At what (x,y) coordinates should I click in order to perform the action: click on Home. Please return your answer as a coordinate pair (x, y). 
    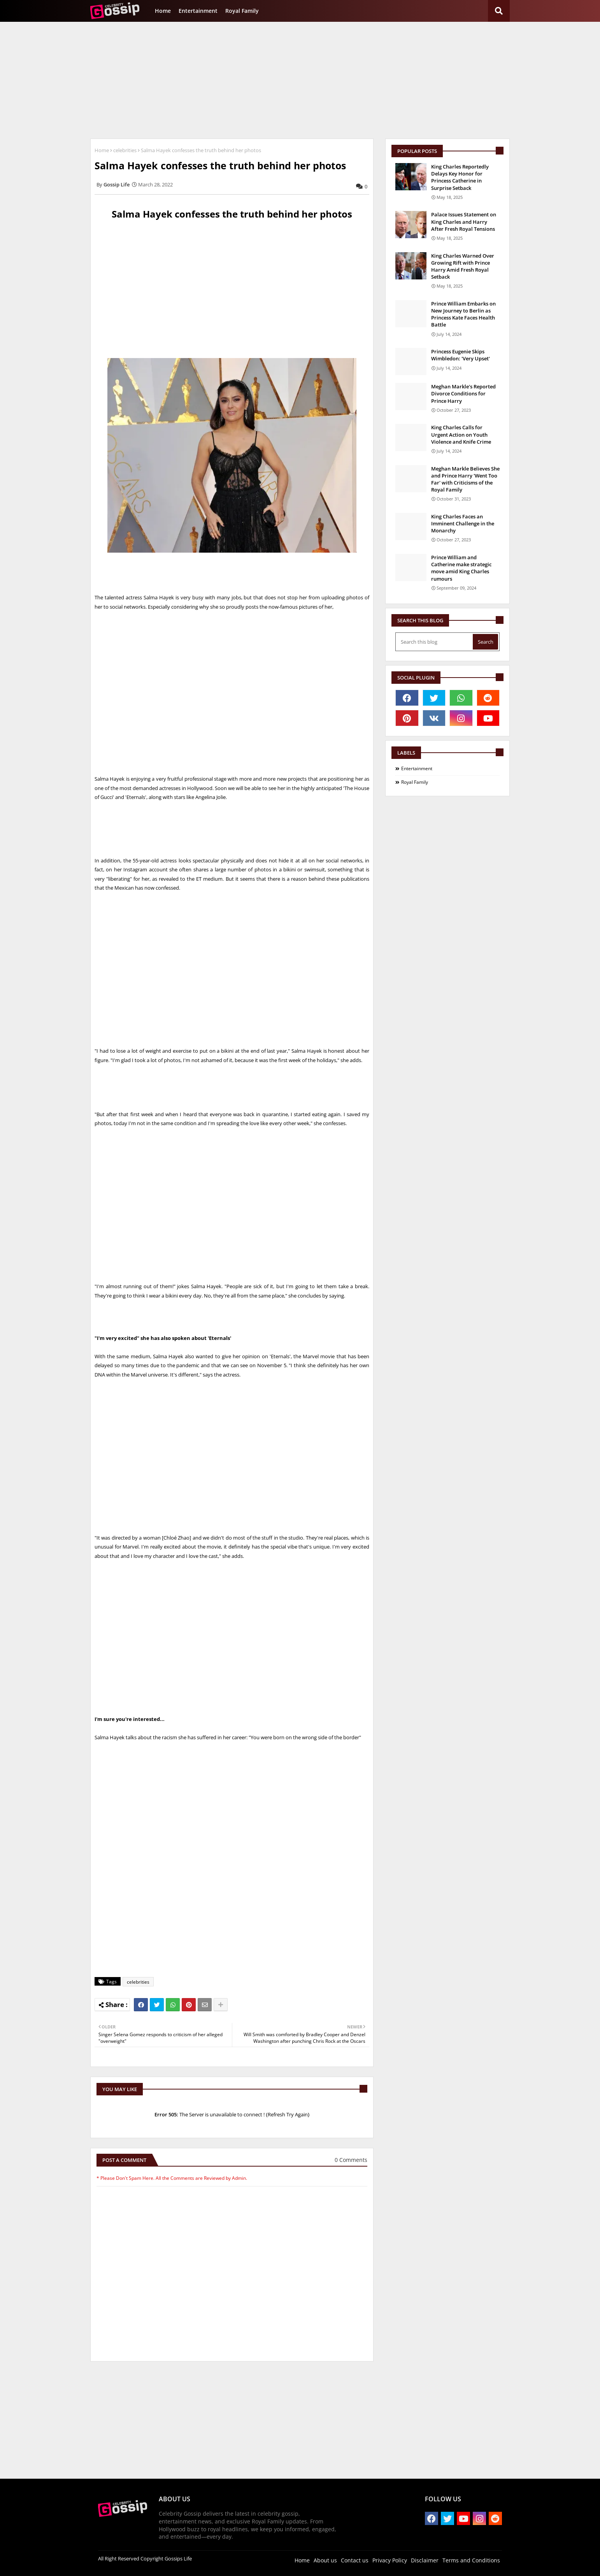
    Looking at the image, I should click on (163, 10).